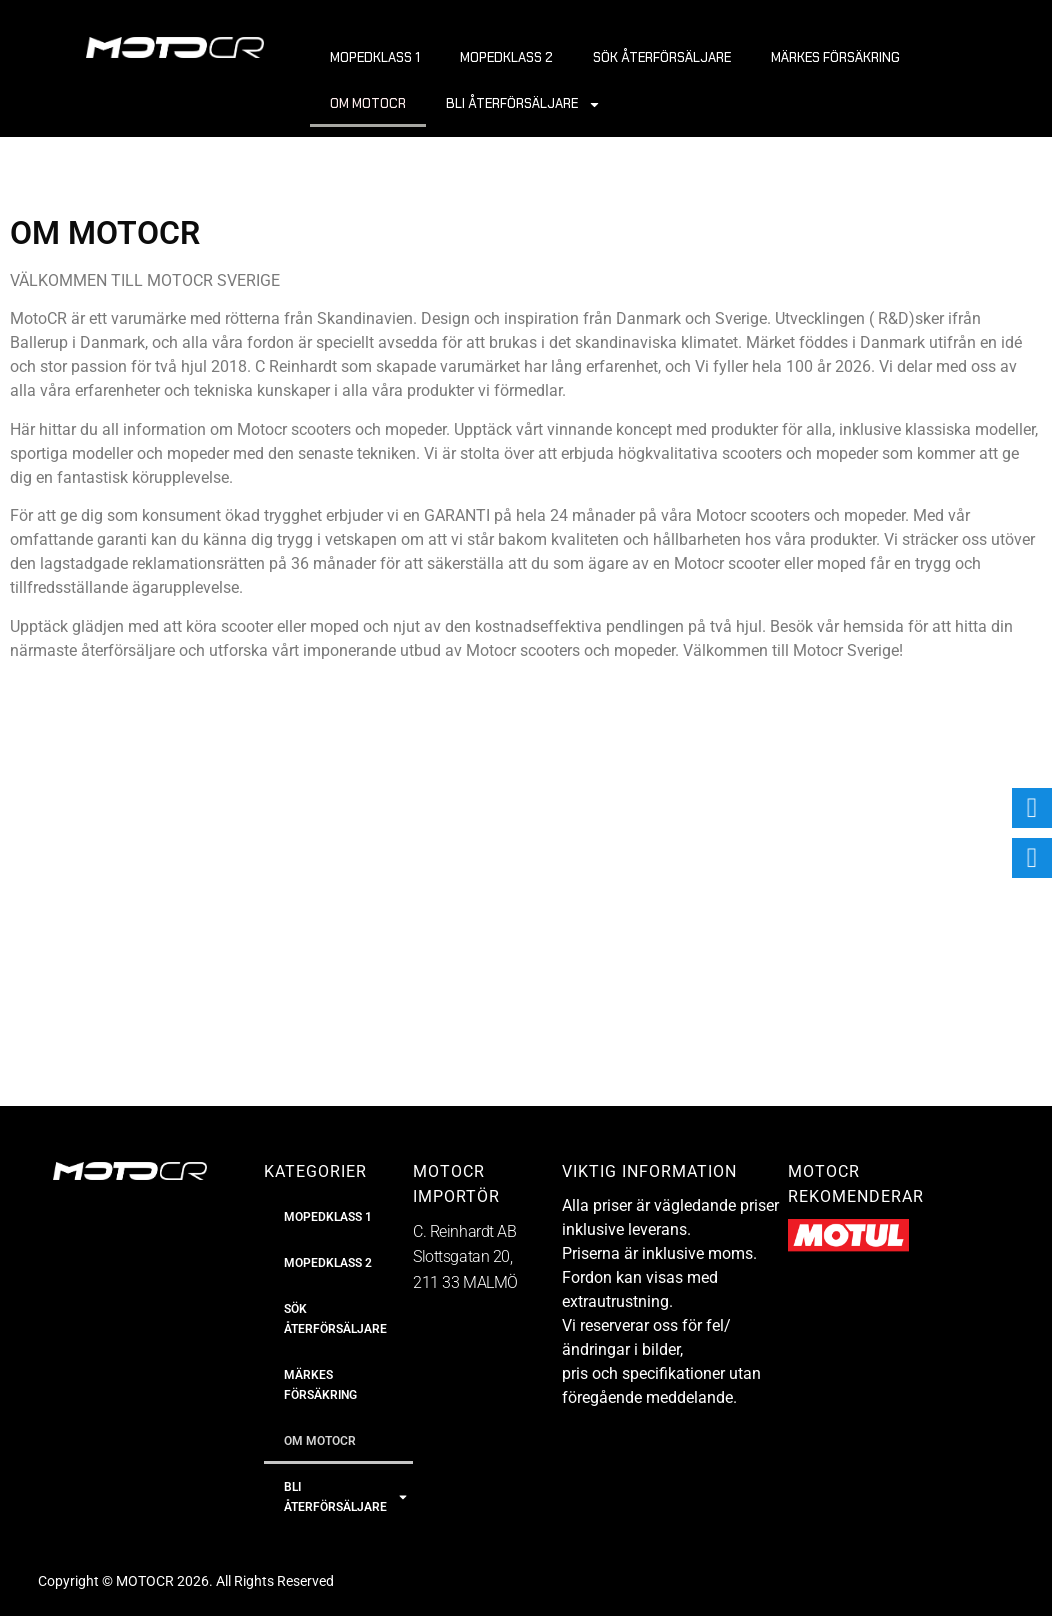 The image size is (1052, 1616). Describe the element at coordinates (506, 57) in the screenshot. I see `MOPEDKLASS 2` at that location.